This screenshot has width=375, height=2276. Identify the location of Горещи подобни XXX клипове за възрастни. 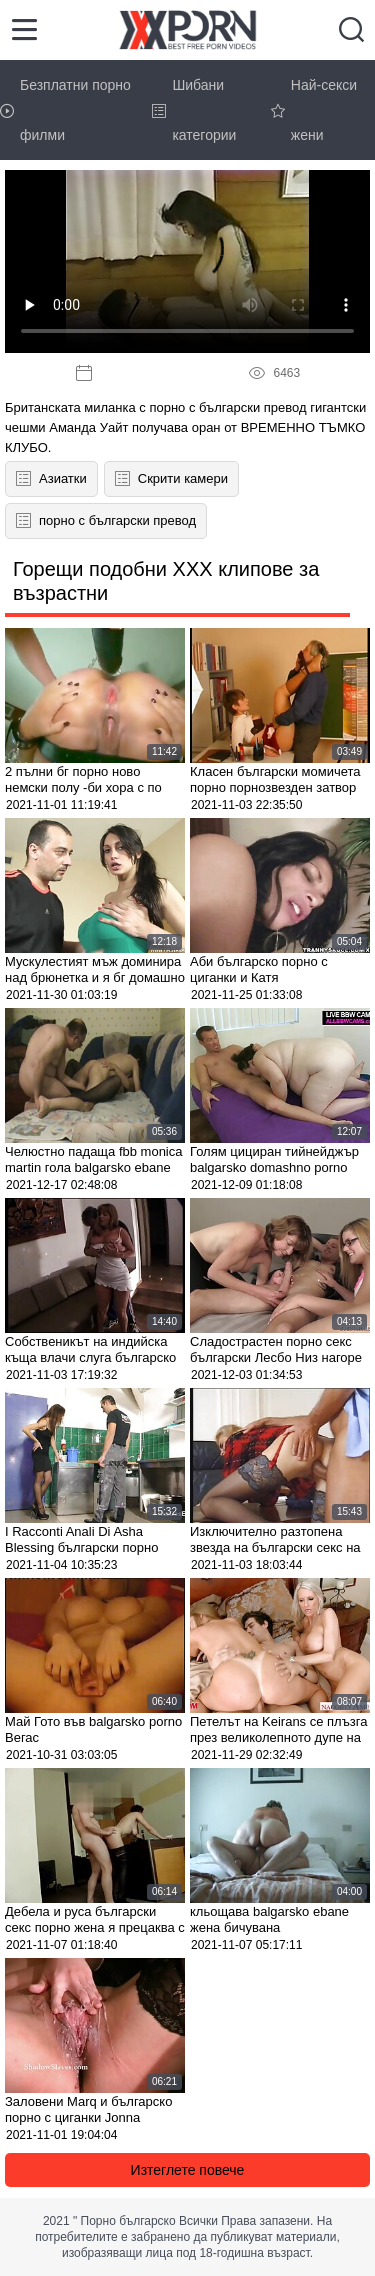
(166, 581).